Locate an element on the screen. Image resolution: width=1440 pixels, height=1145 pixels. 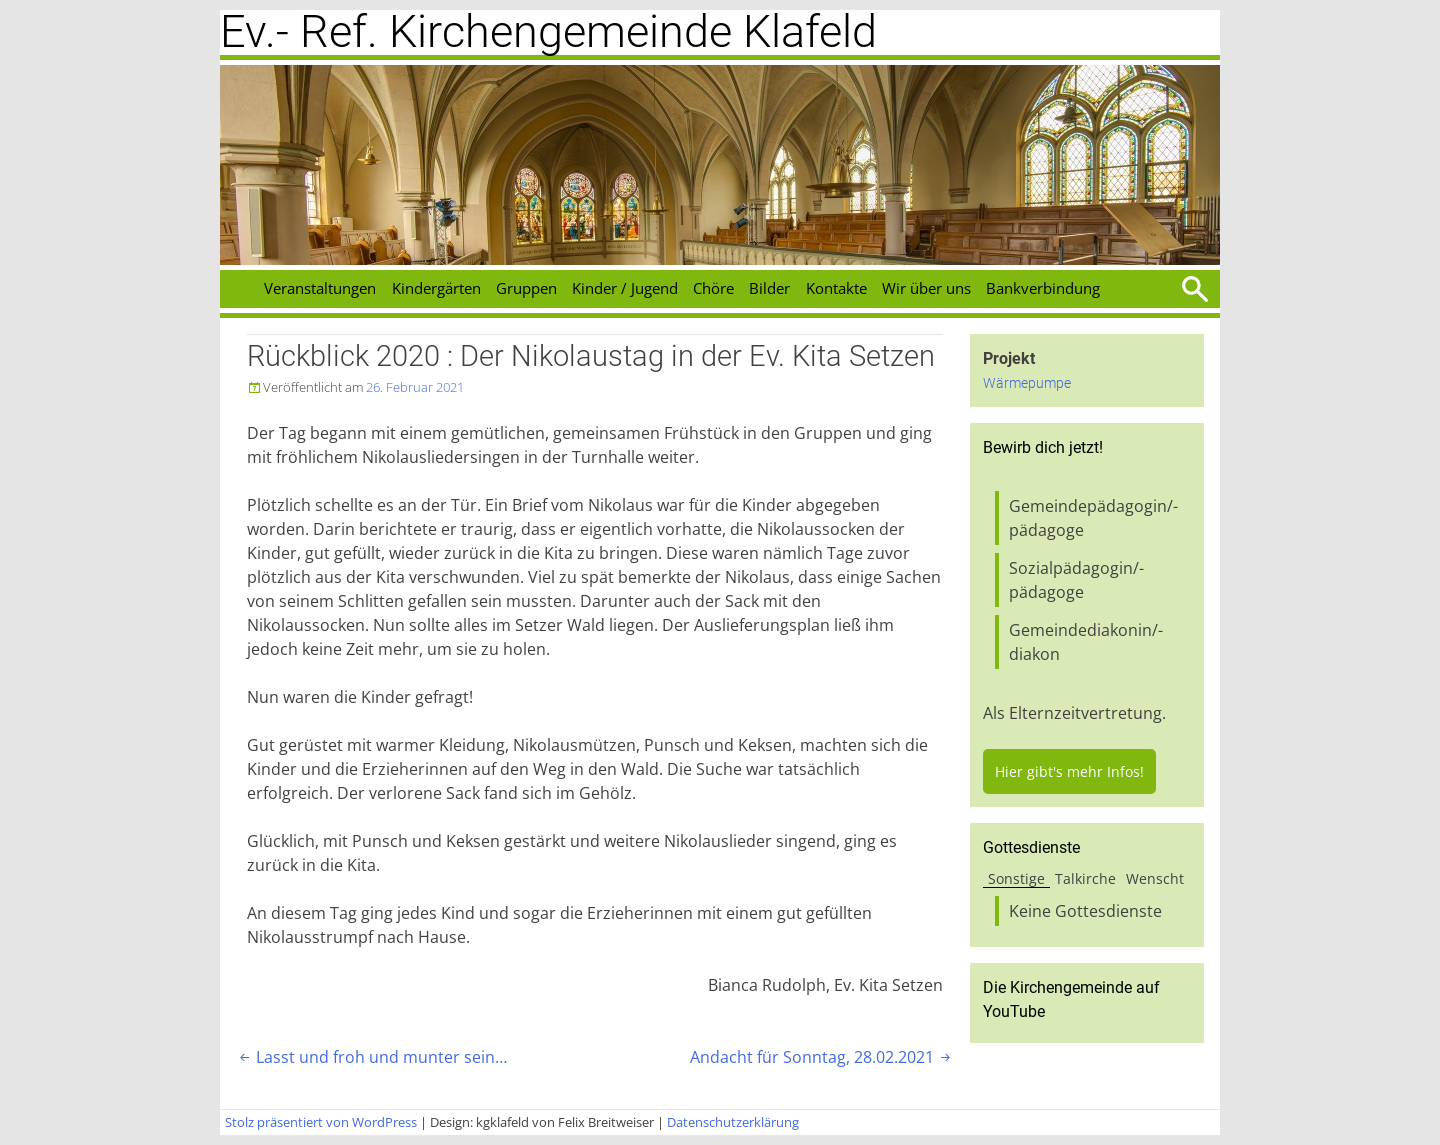
Veranstaltungen is located at coordinates (320, 288).